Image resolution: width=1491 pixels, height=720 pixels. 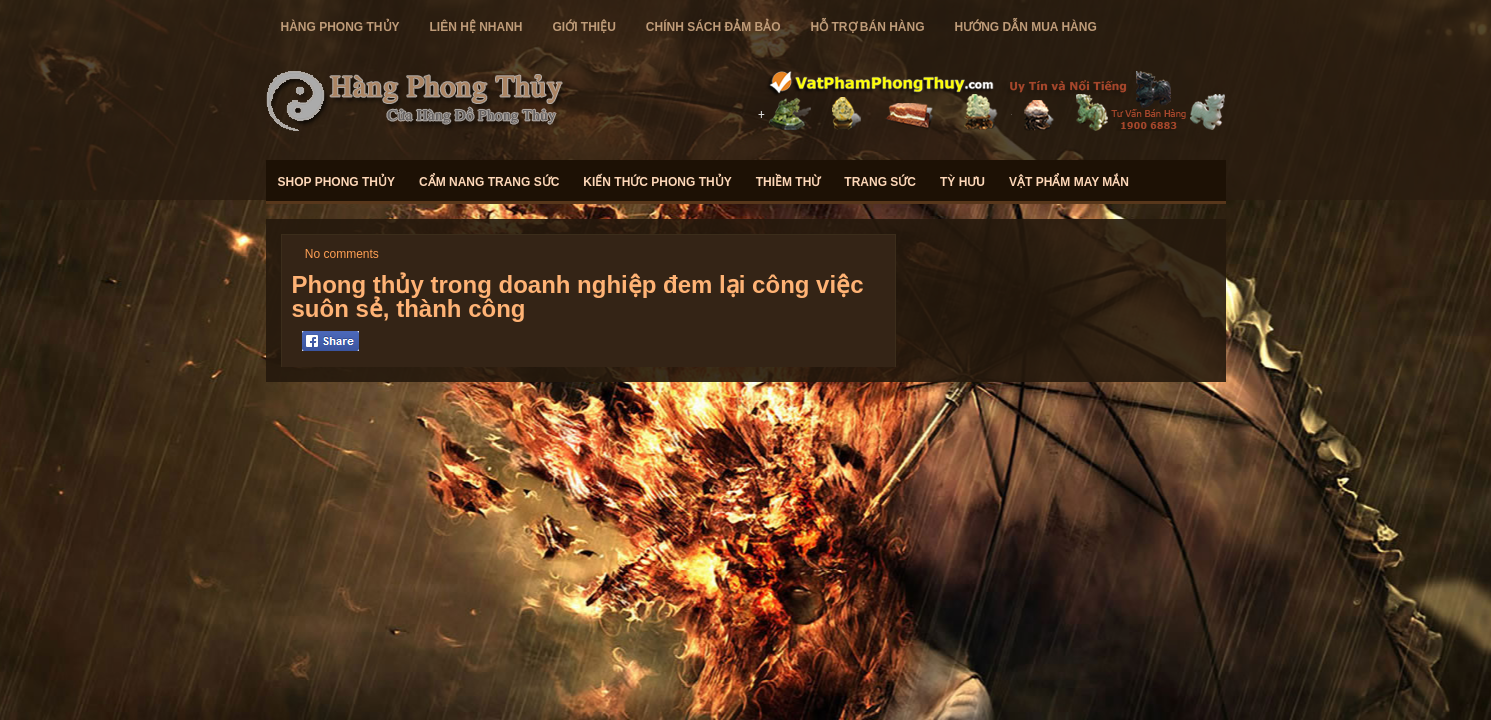 I want to click on Vật Phẩm May Mắn, so click(x=1069, y=182).